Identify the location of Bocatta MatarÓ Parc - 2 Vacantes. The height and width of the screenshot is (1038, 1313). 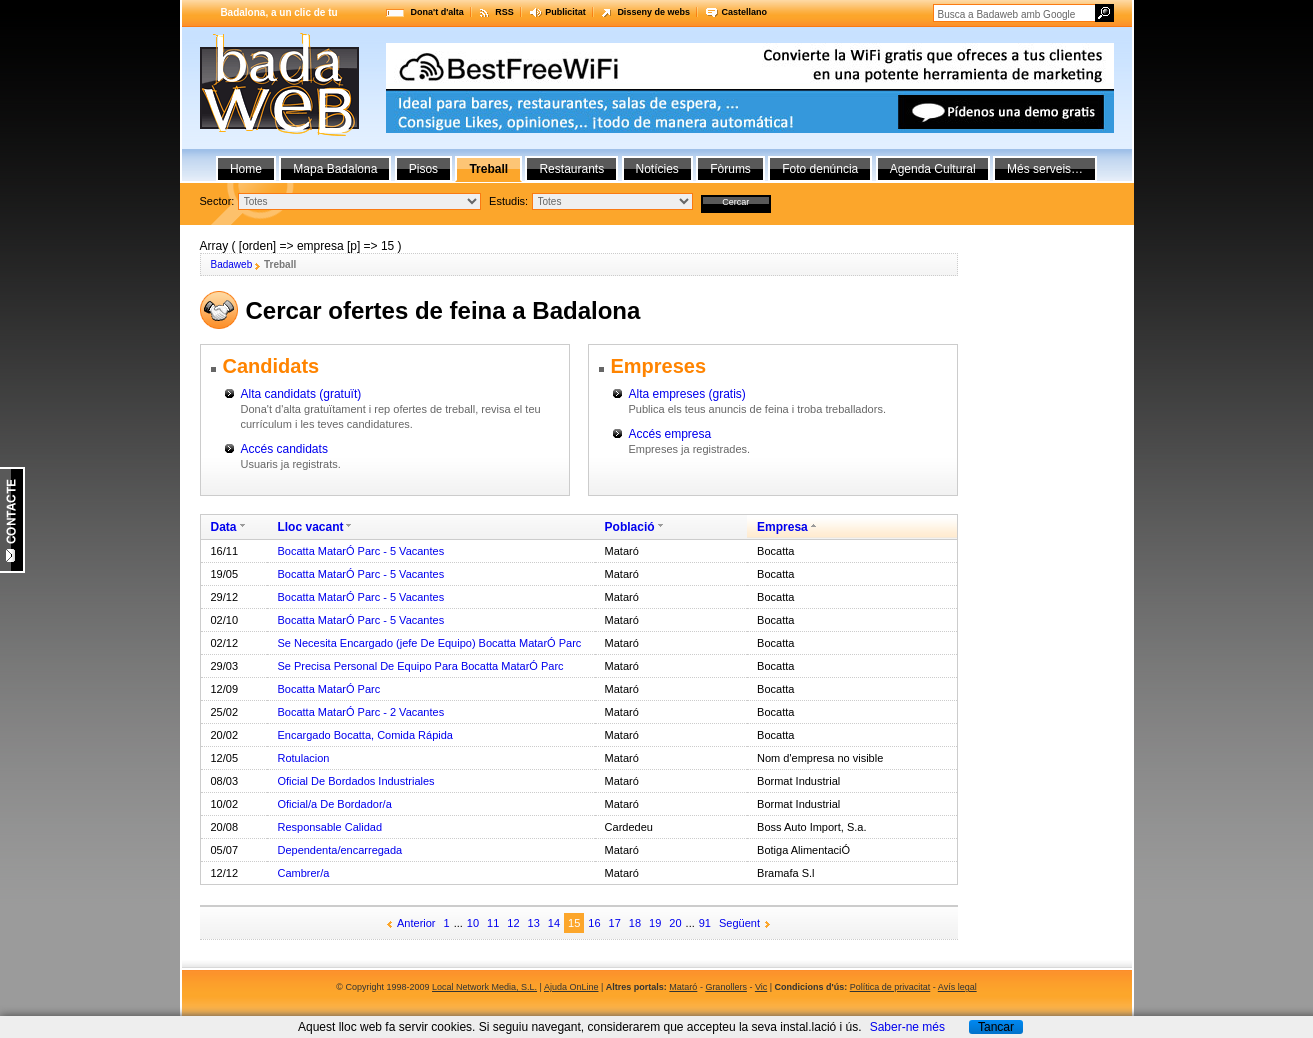
(360, 712).